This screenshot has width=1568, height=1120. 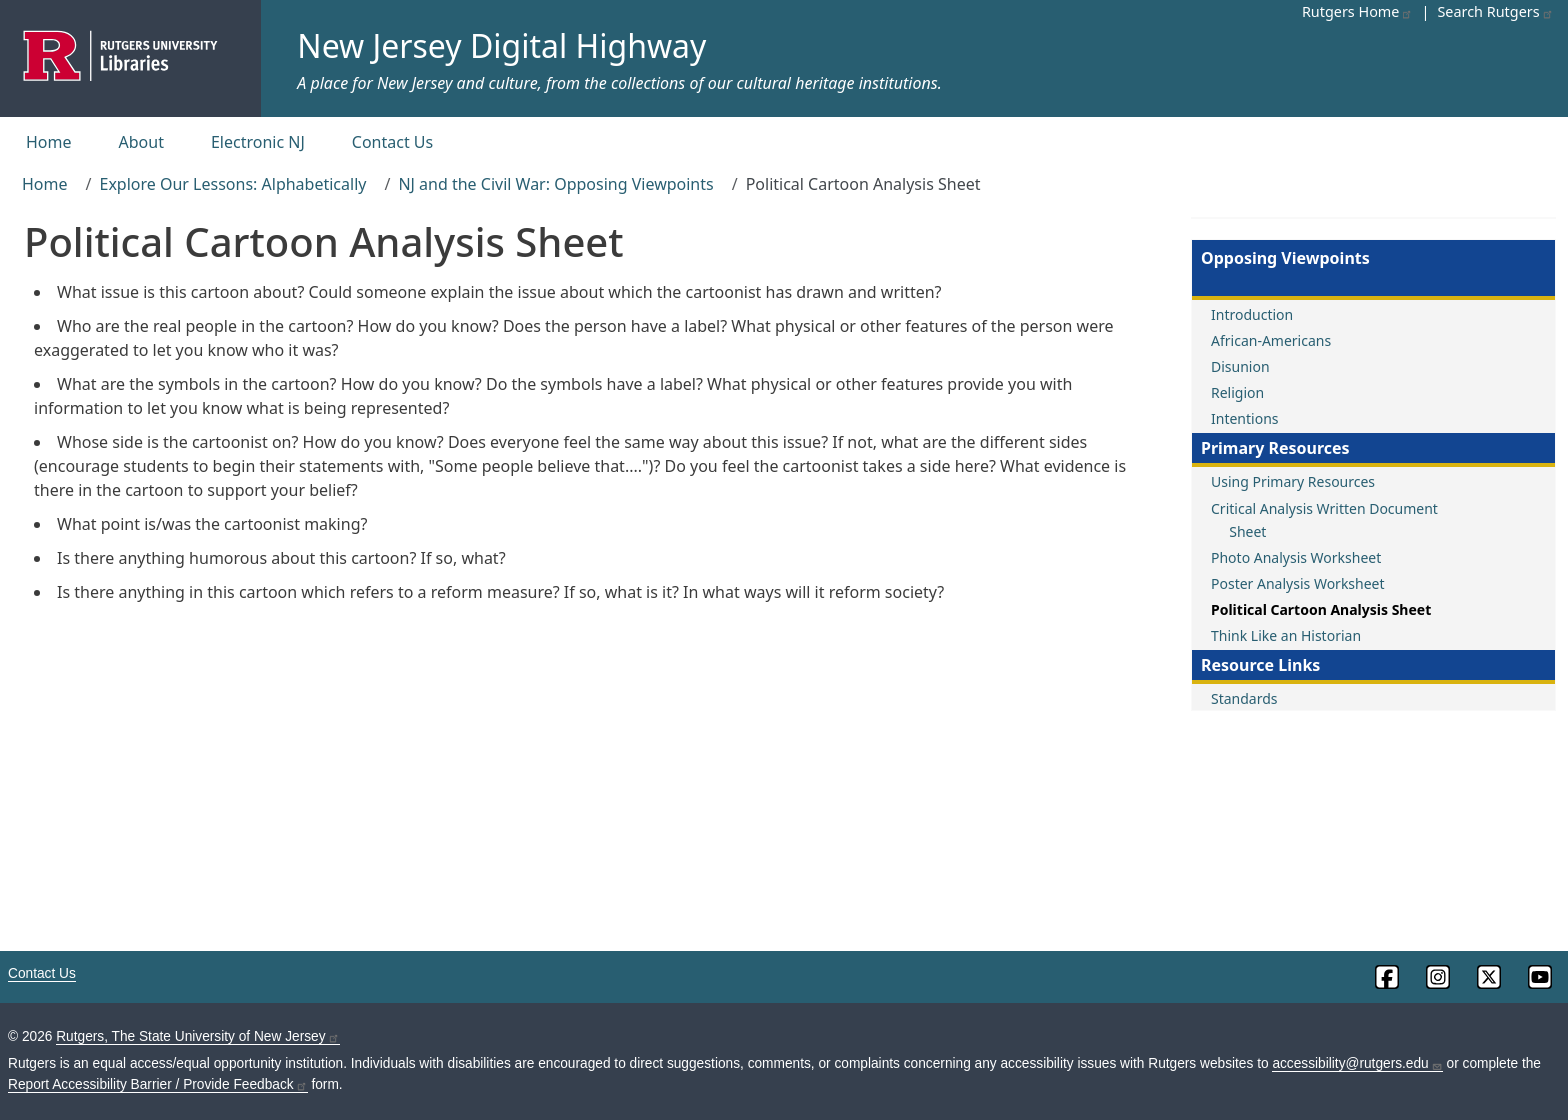 What do you see at coordinates (1244, 698) in the screenshot?
I see `Standards` at bounding box center [1244, 698].